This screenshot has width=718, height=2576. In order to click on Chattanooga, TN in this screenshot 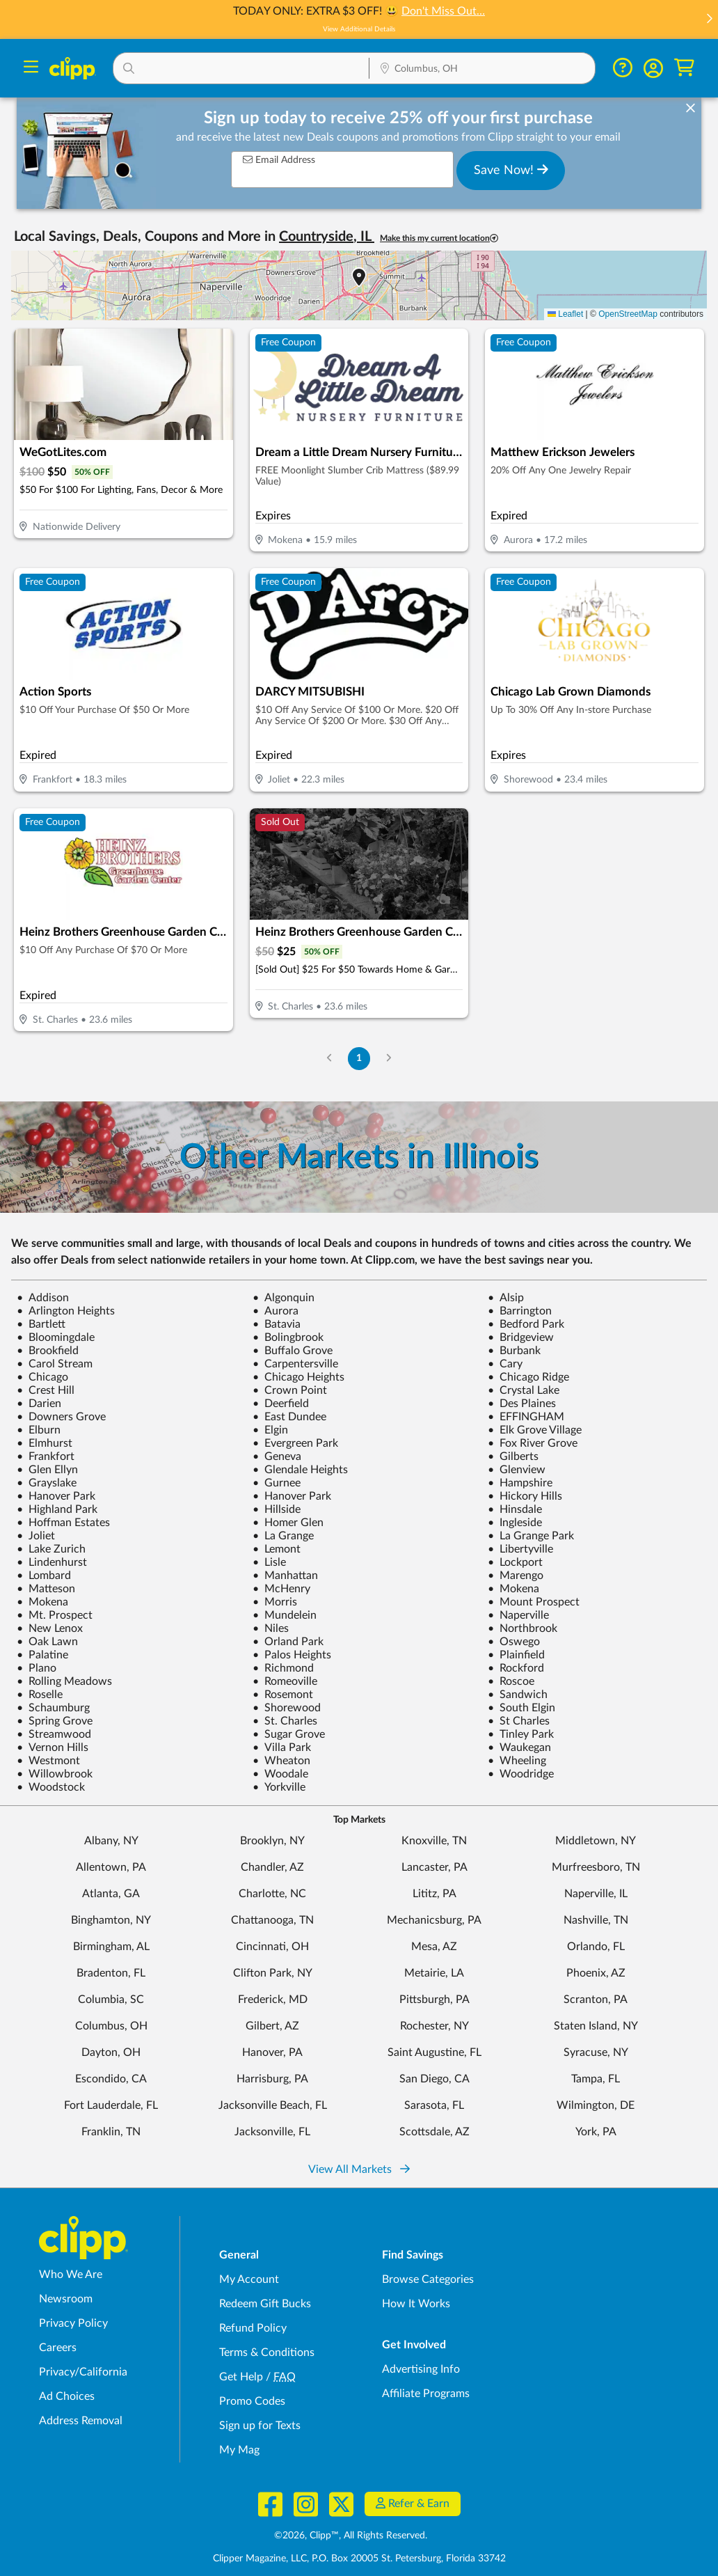, I will do `click(272, 1920)`.